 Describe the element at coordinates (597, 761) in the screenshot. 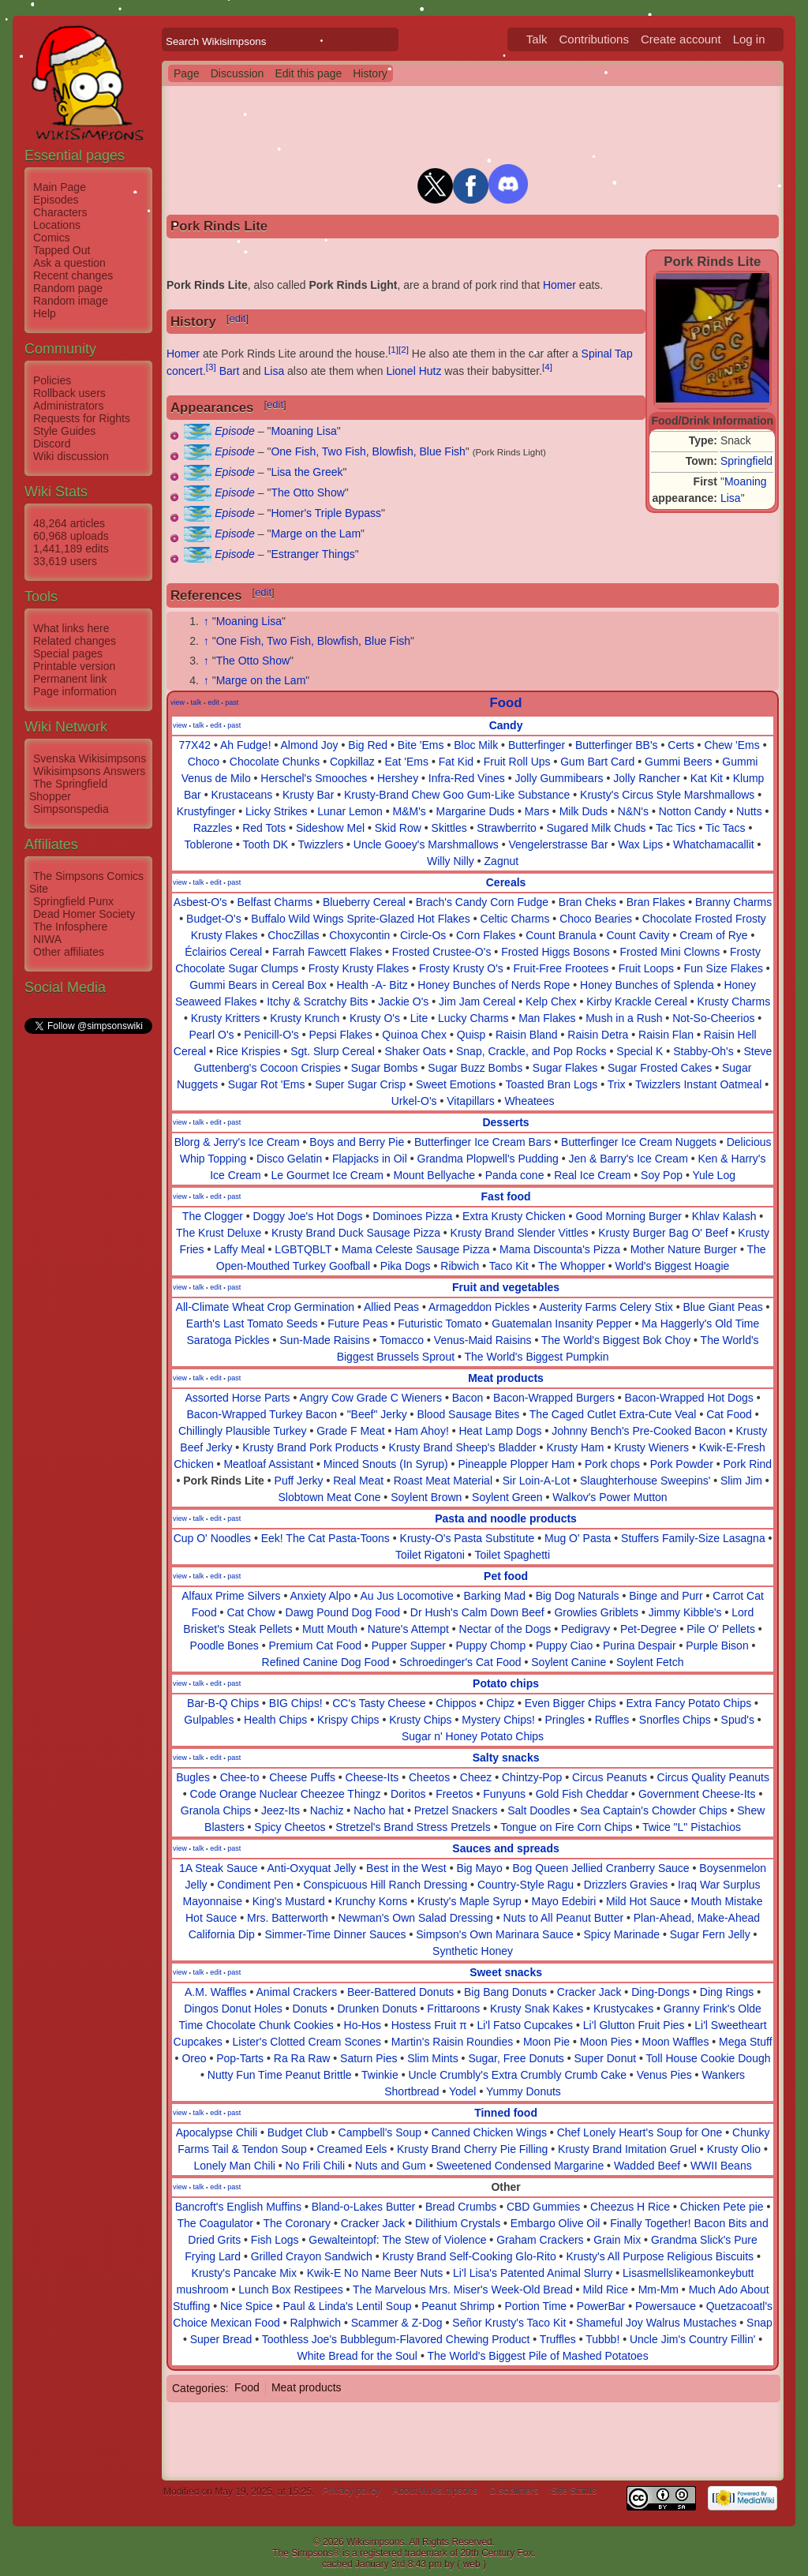

I see `Gum Bart Card` at that location.